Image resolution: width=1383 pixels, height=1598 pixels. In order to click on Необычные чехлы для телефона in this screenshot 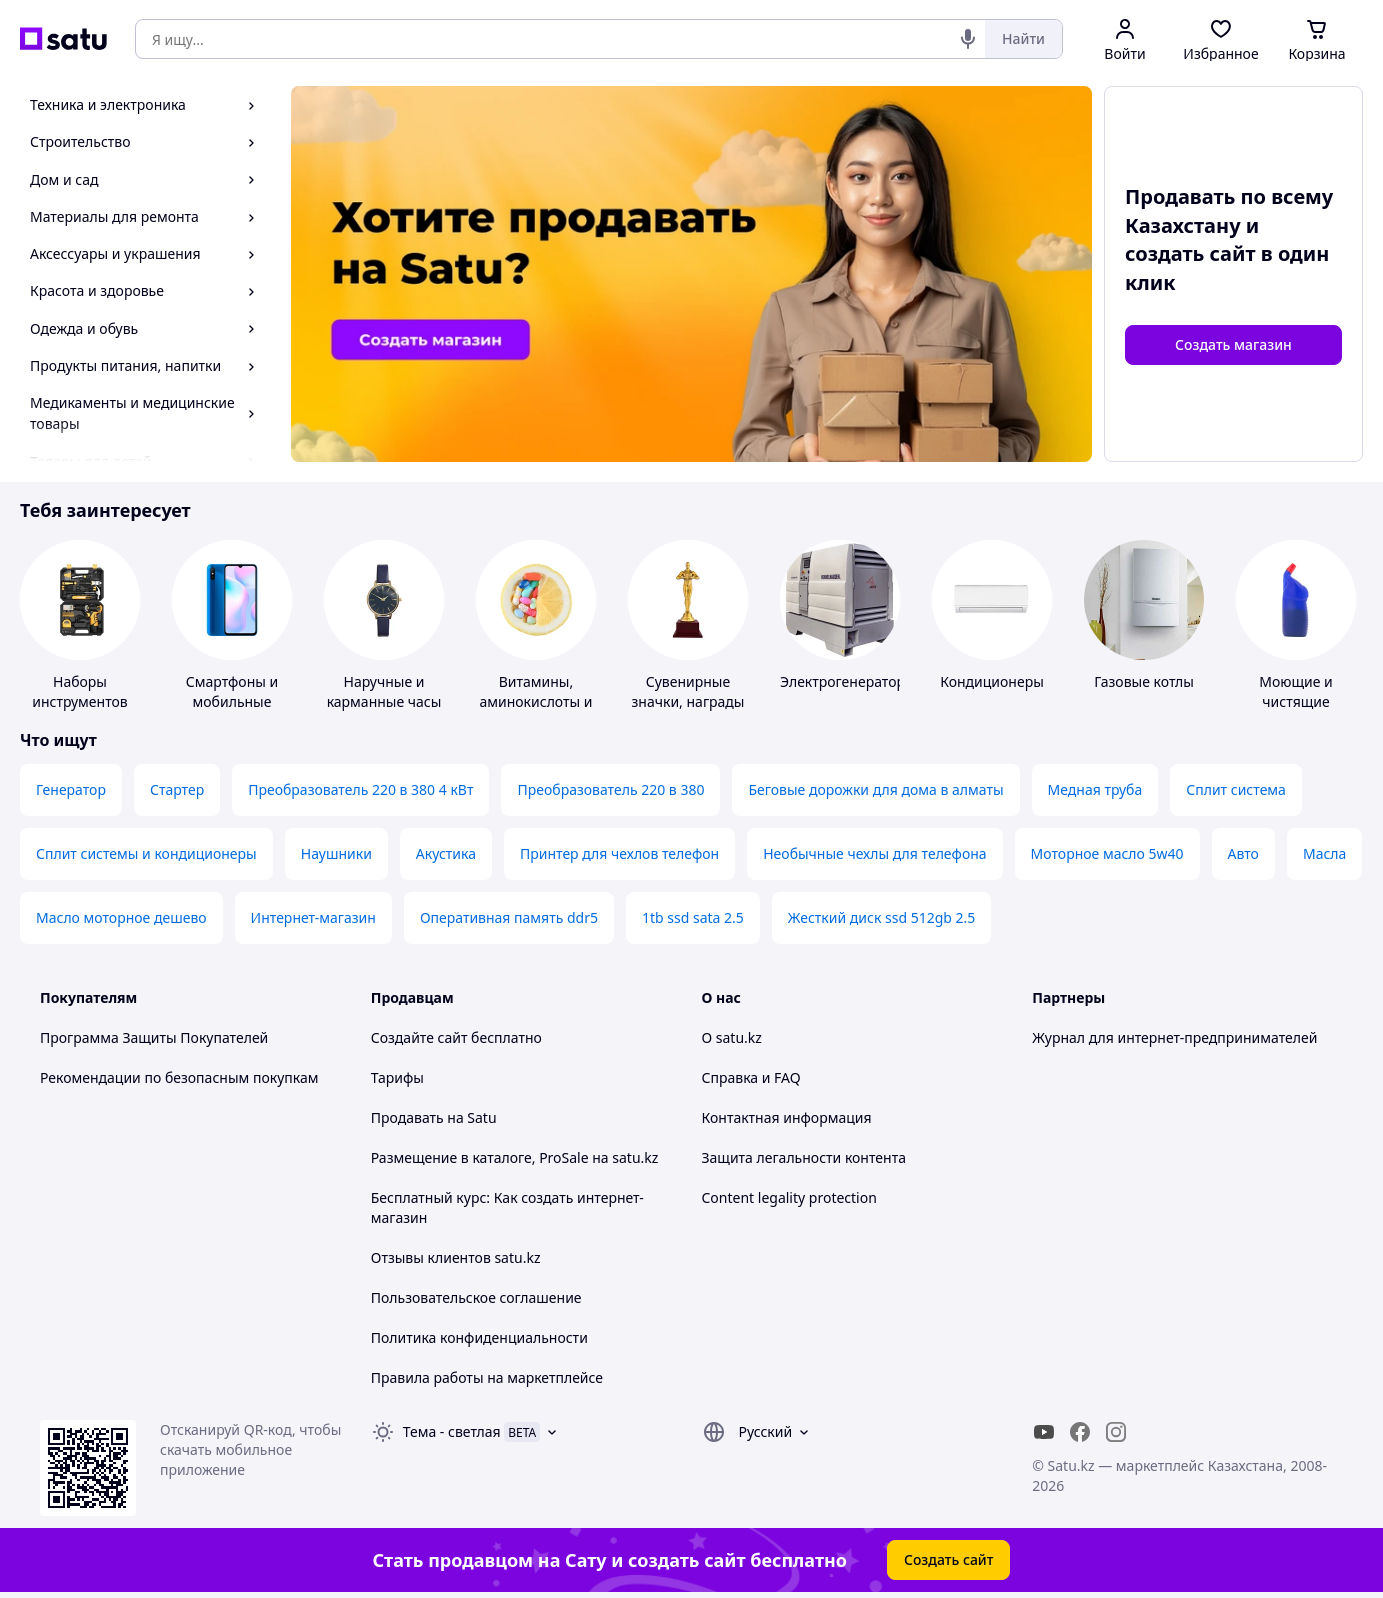, I will do `click(874, 853)`.